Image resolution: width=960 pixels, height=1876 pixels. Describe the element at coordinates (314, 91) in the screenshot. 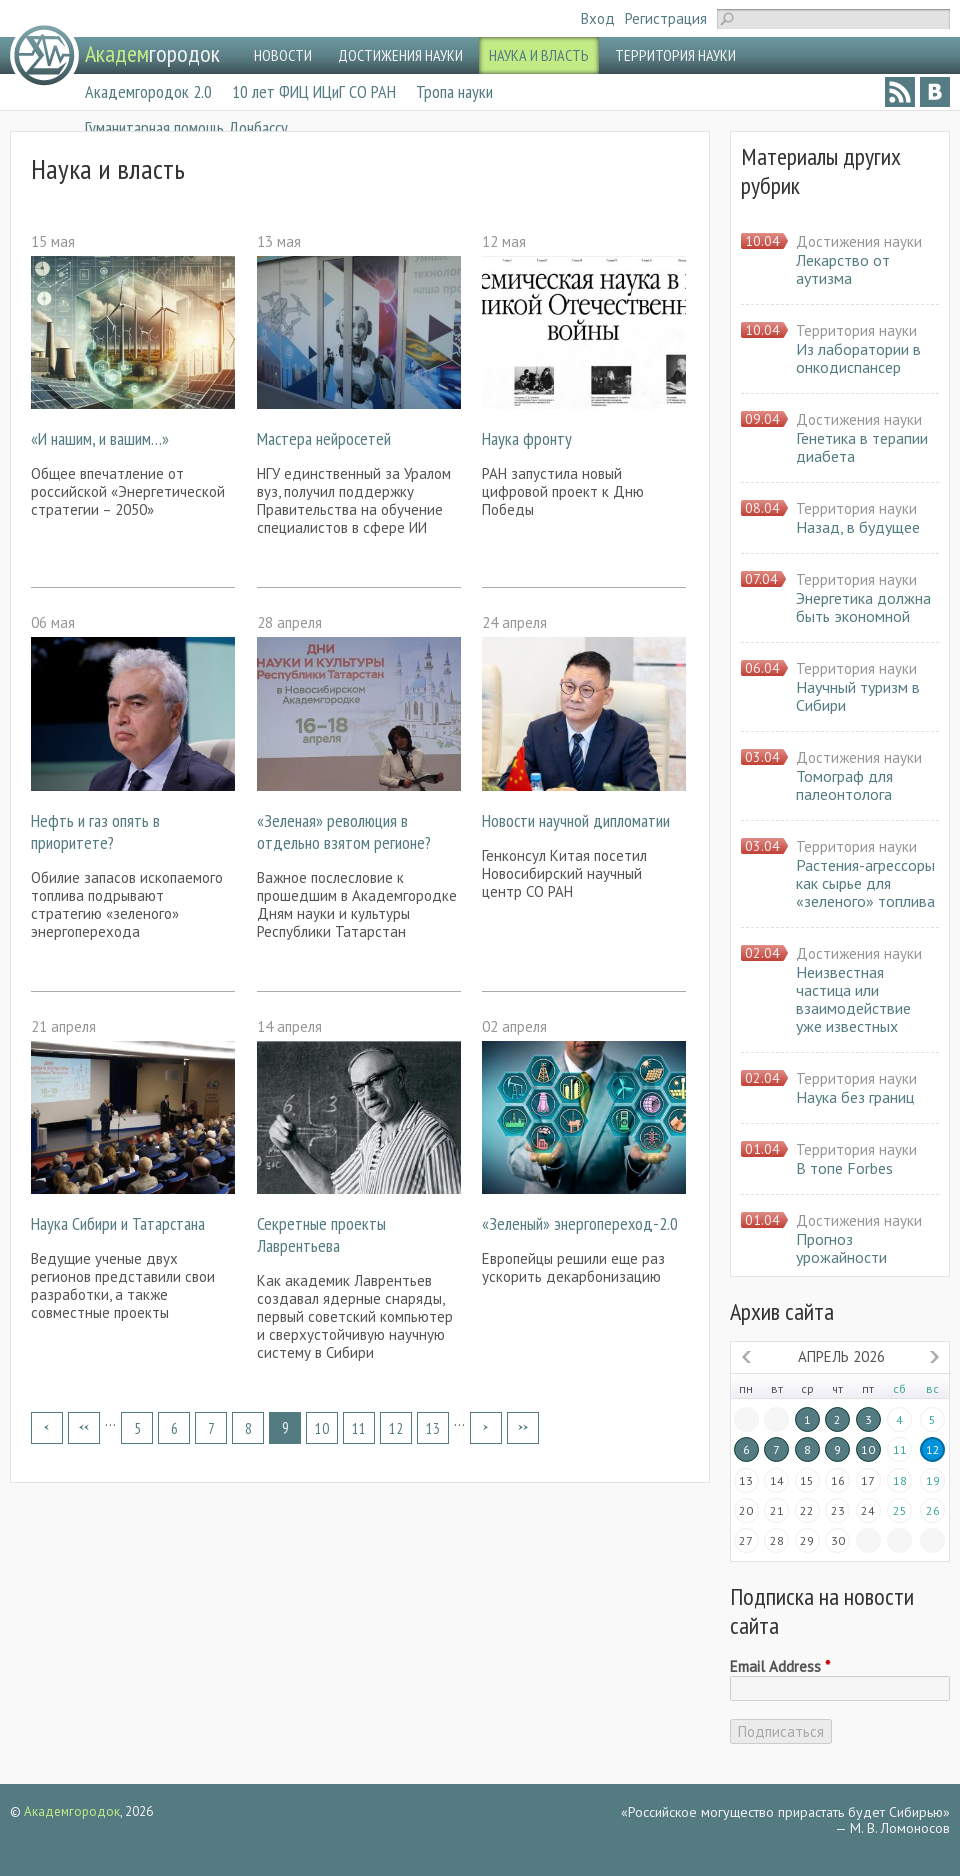

I see `10 лет ФИЦ ИЦиГ СО РАН` at that location.